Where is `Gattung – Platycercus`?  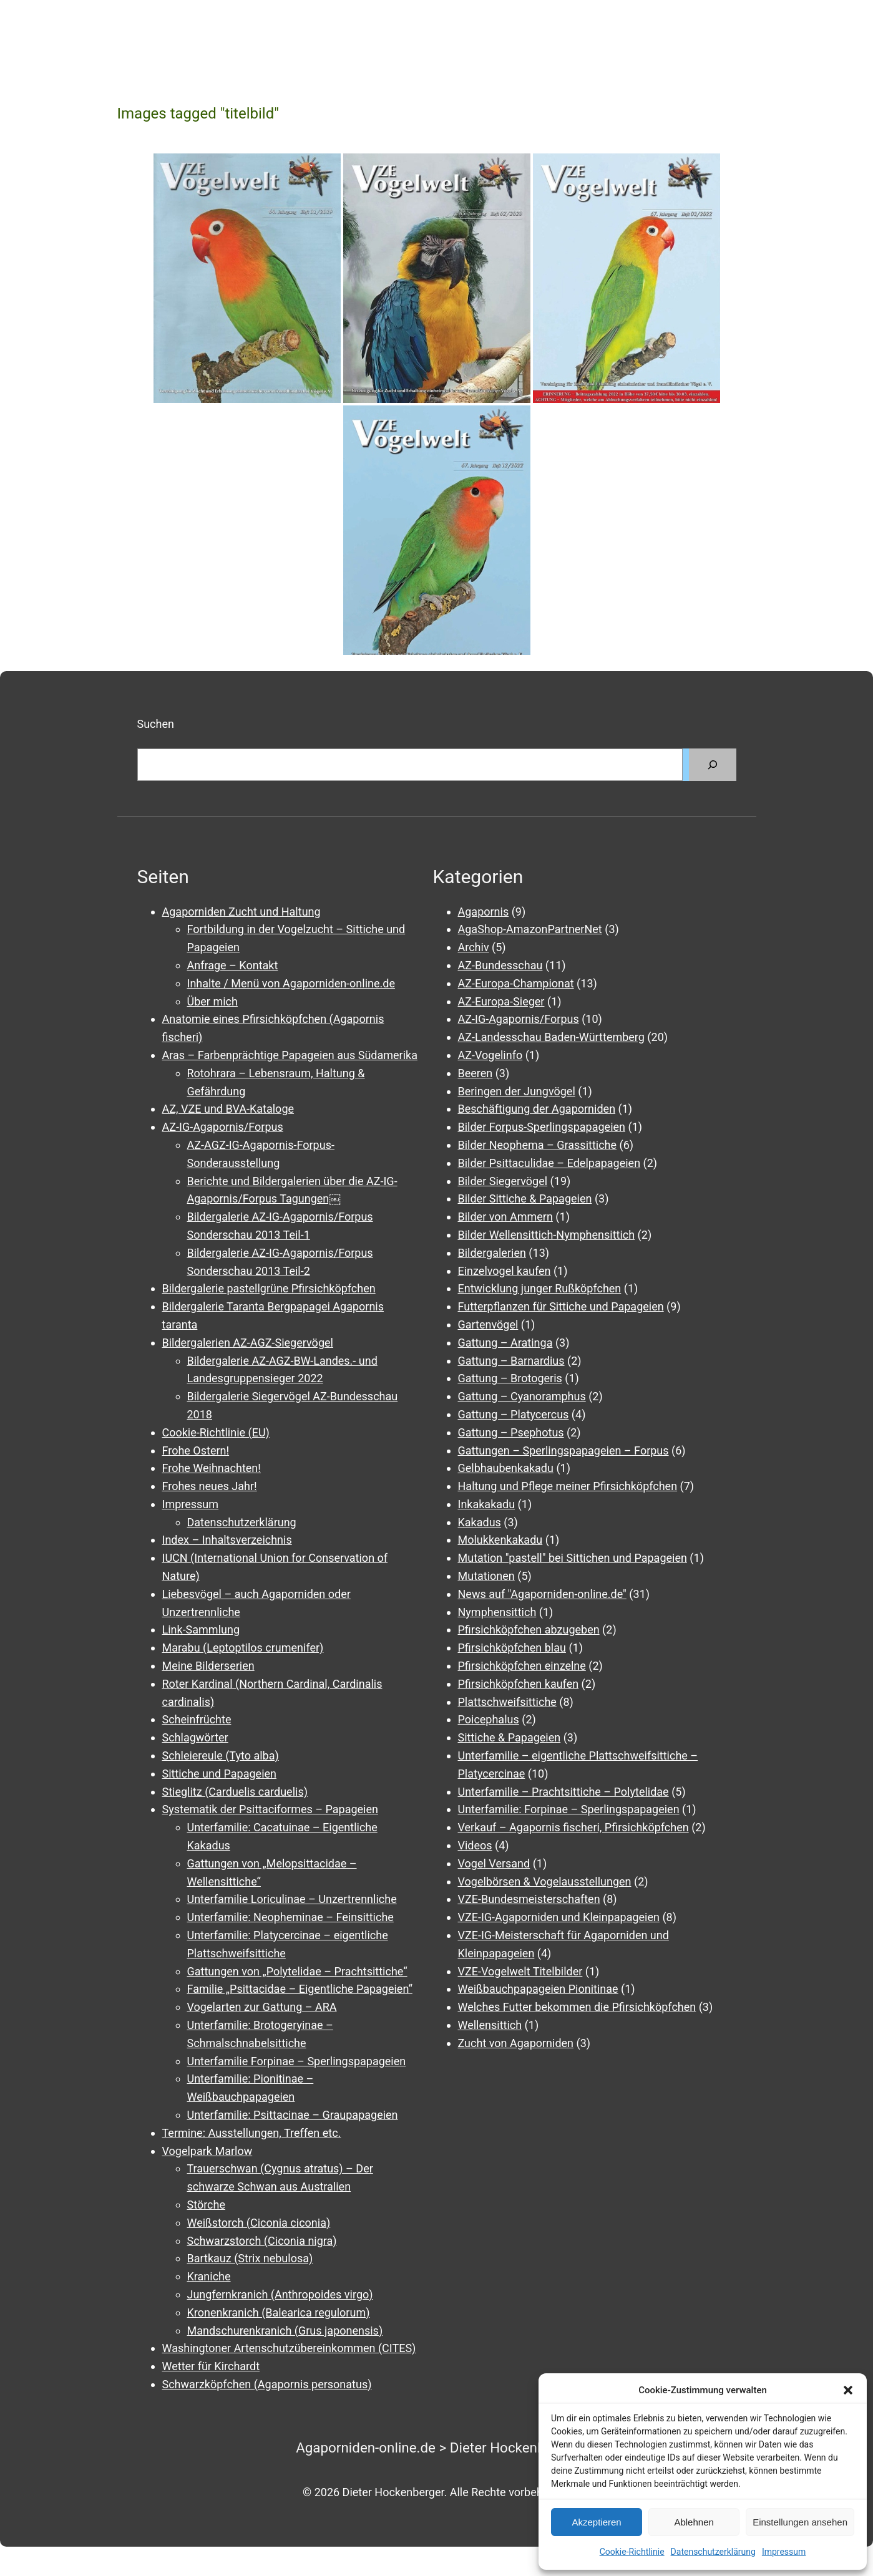
Gattung – Platycercus is located at coordinates (513, 1414).